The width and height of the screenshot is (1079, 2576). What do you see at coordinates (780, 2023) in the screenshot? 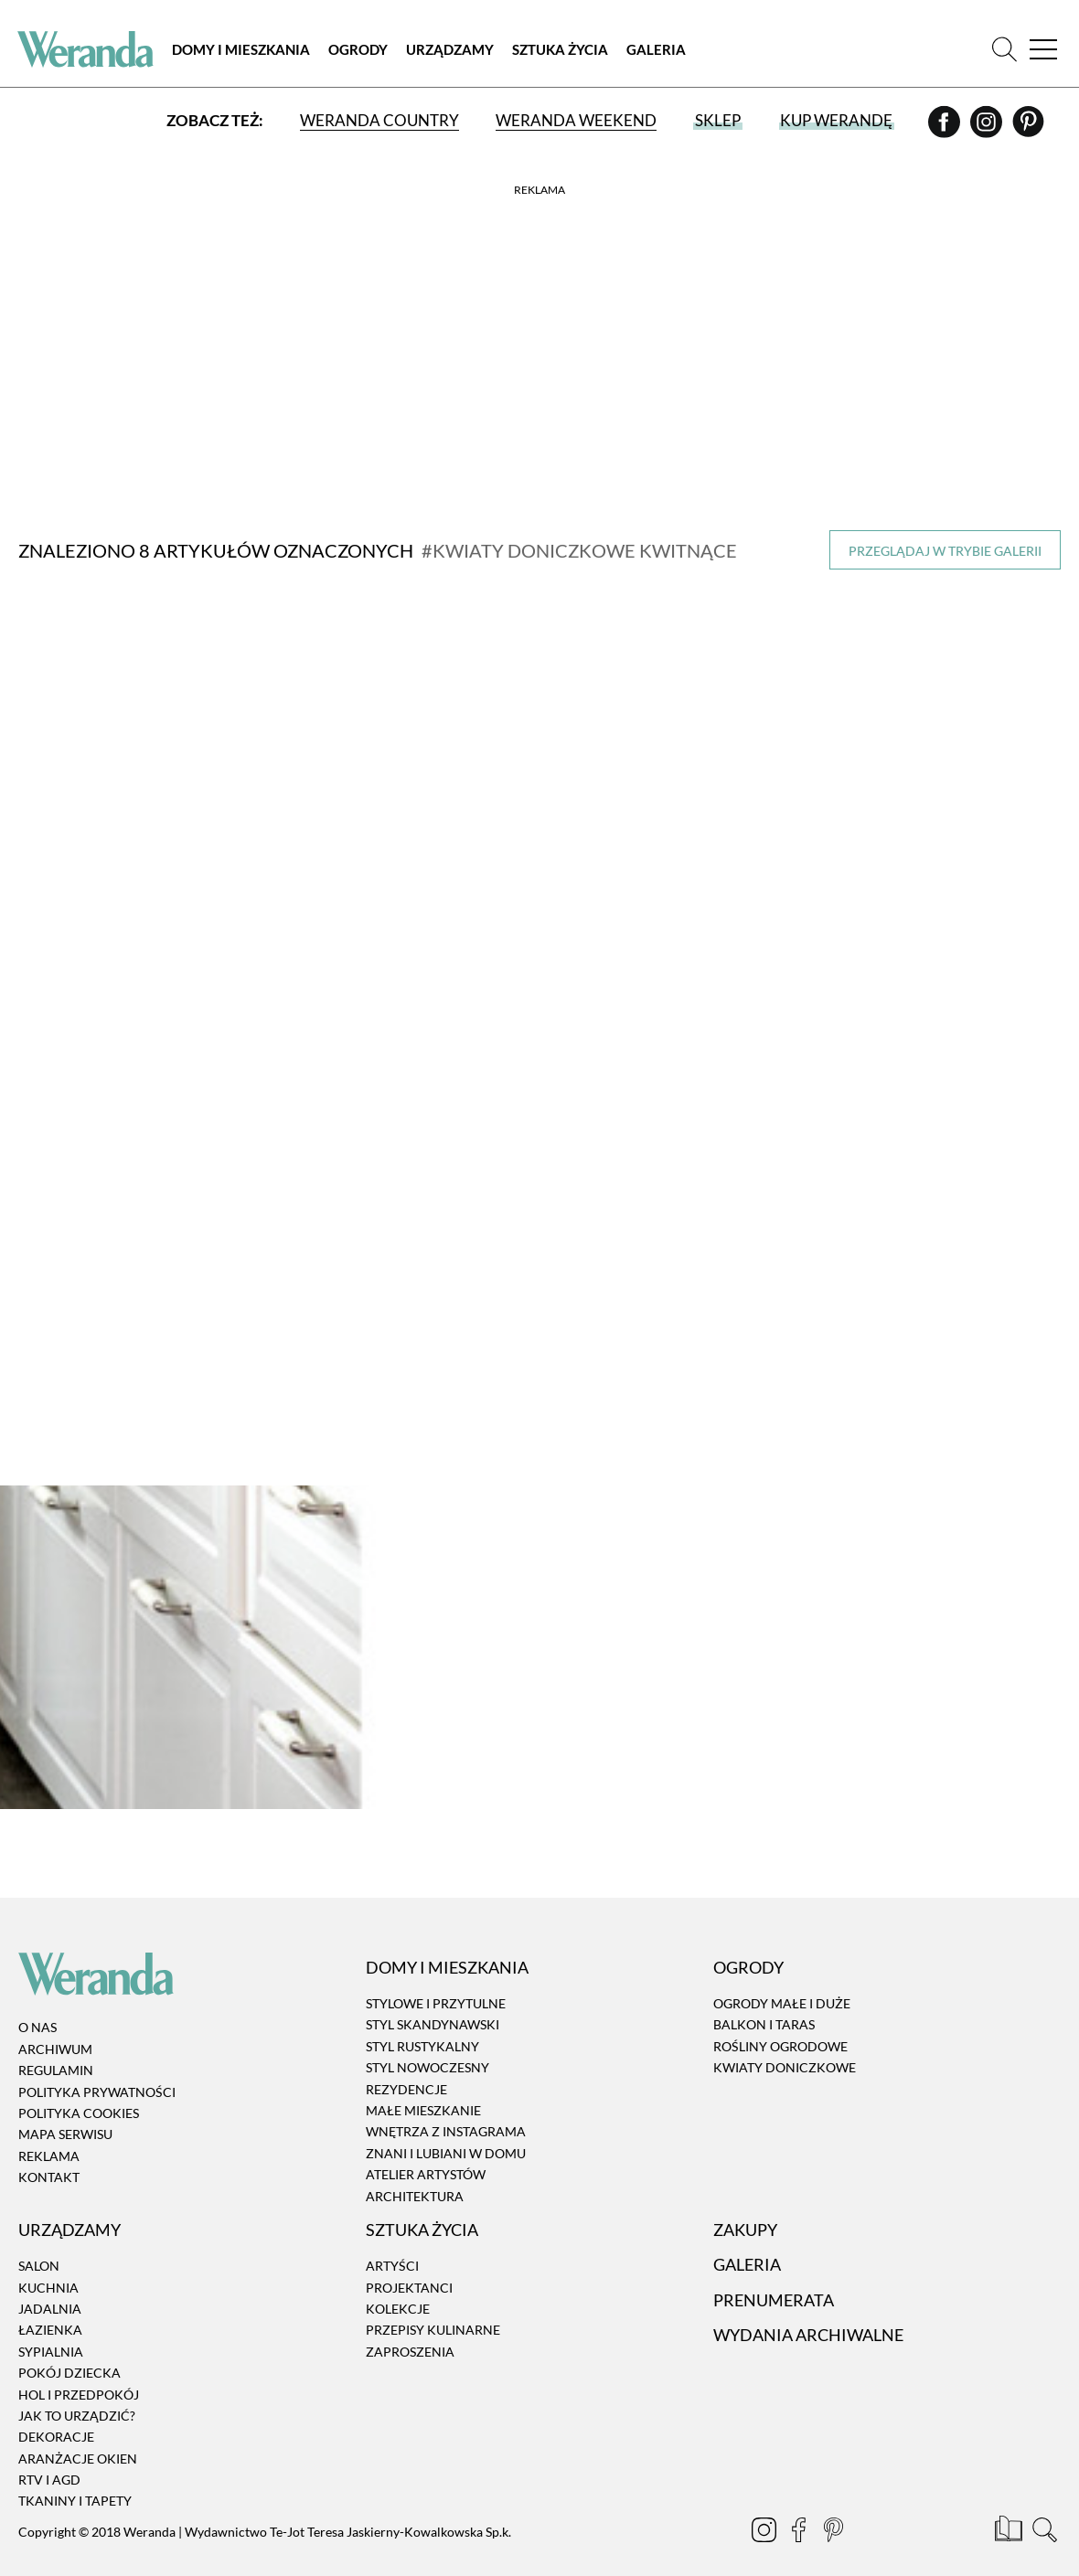
I see `Rośliny ogrodowe` at bounding box center [780, 2023].